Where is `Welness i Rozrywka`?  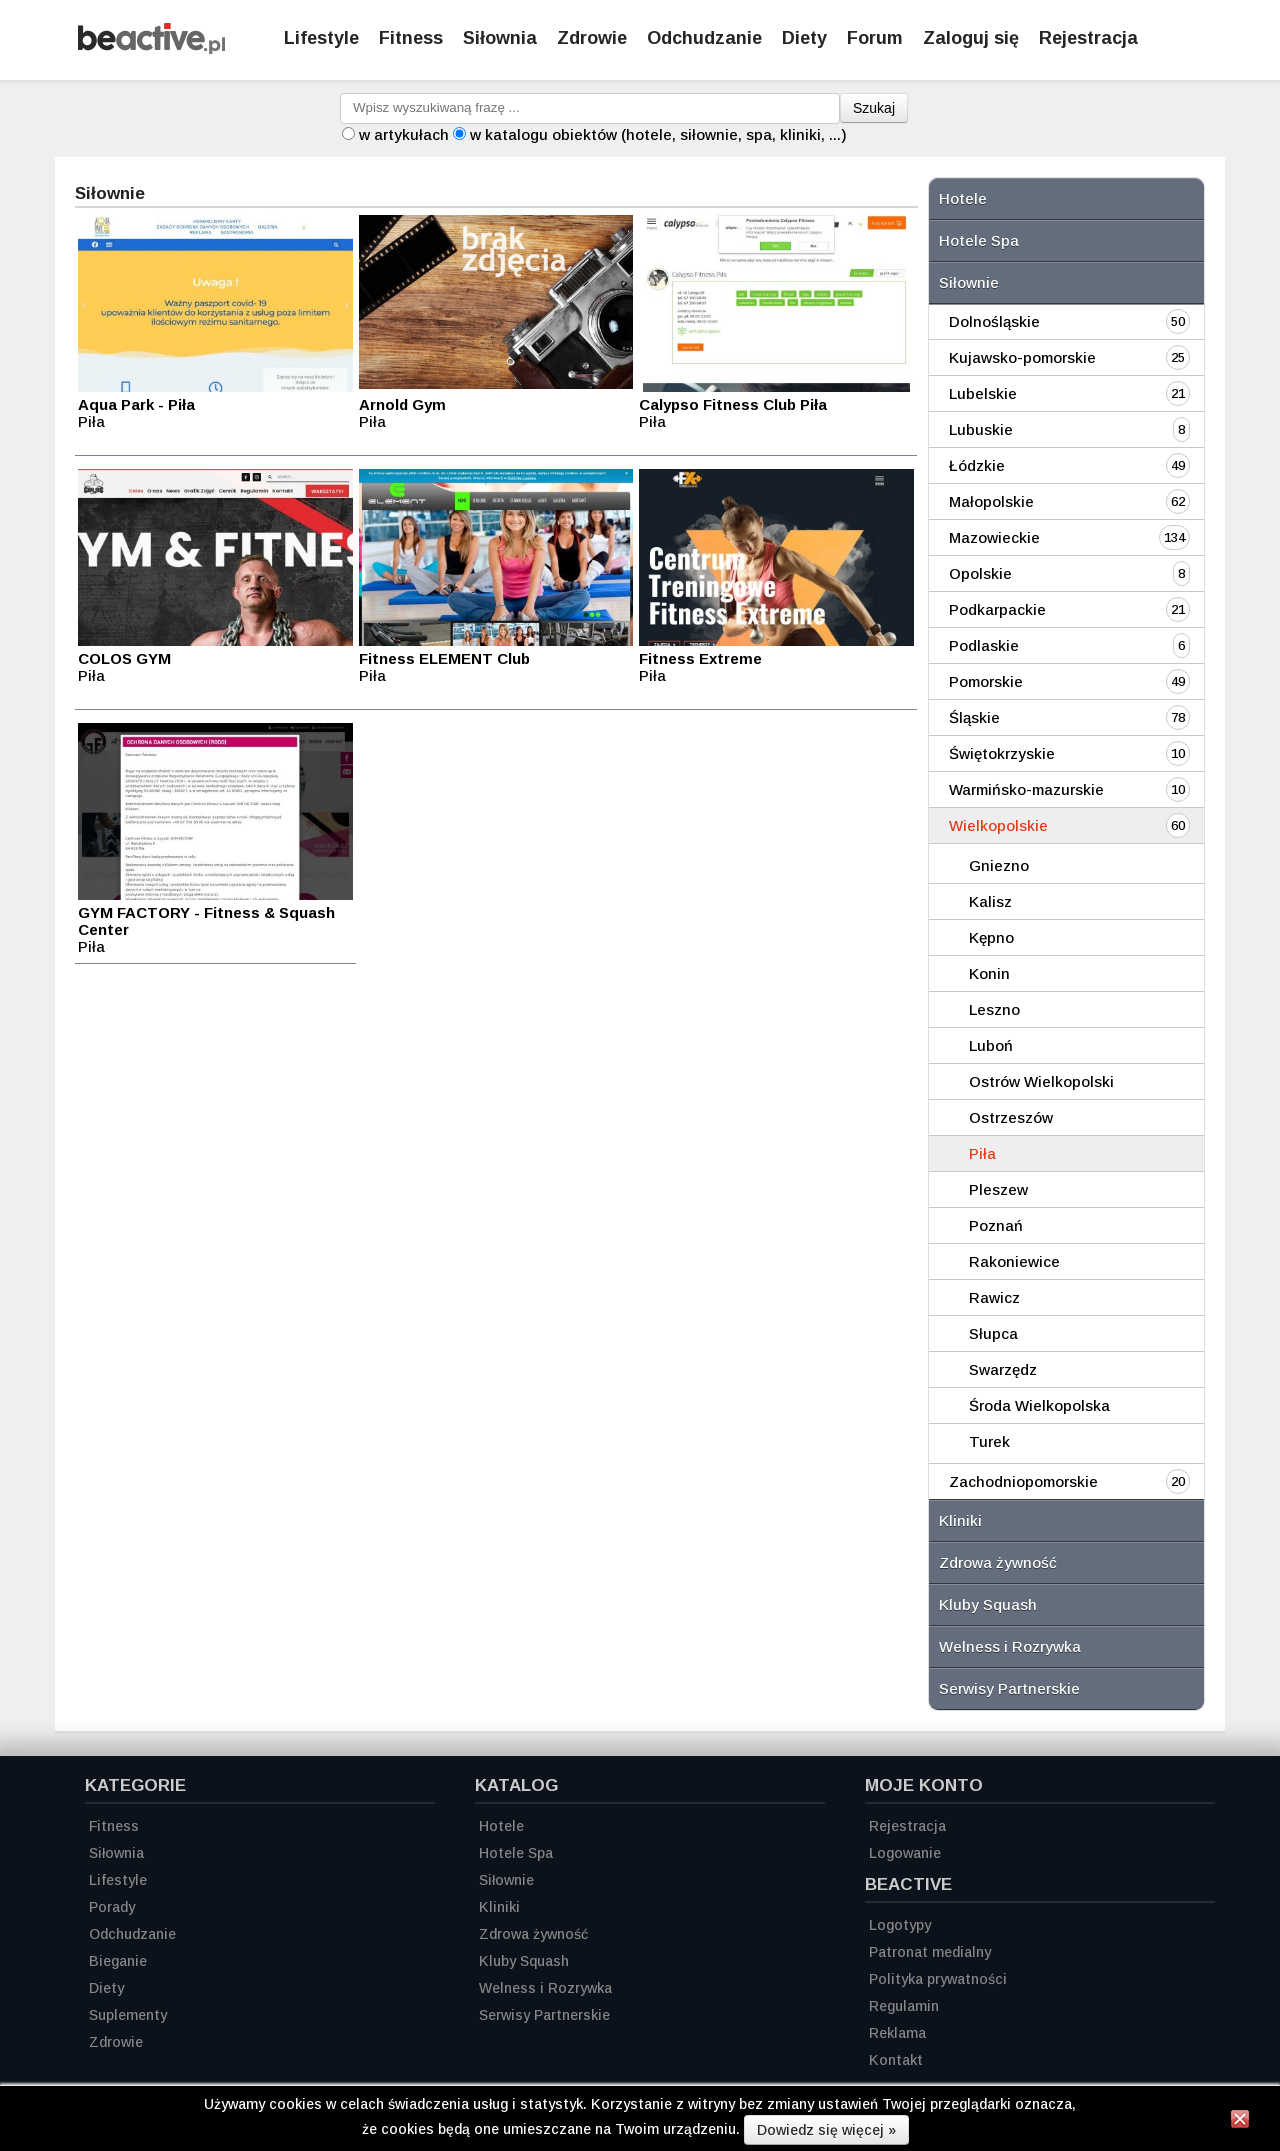
Welness i Rozrywka is located at coordinates (1010, 1646).